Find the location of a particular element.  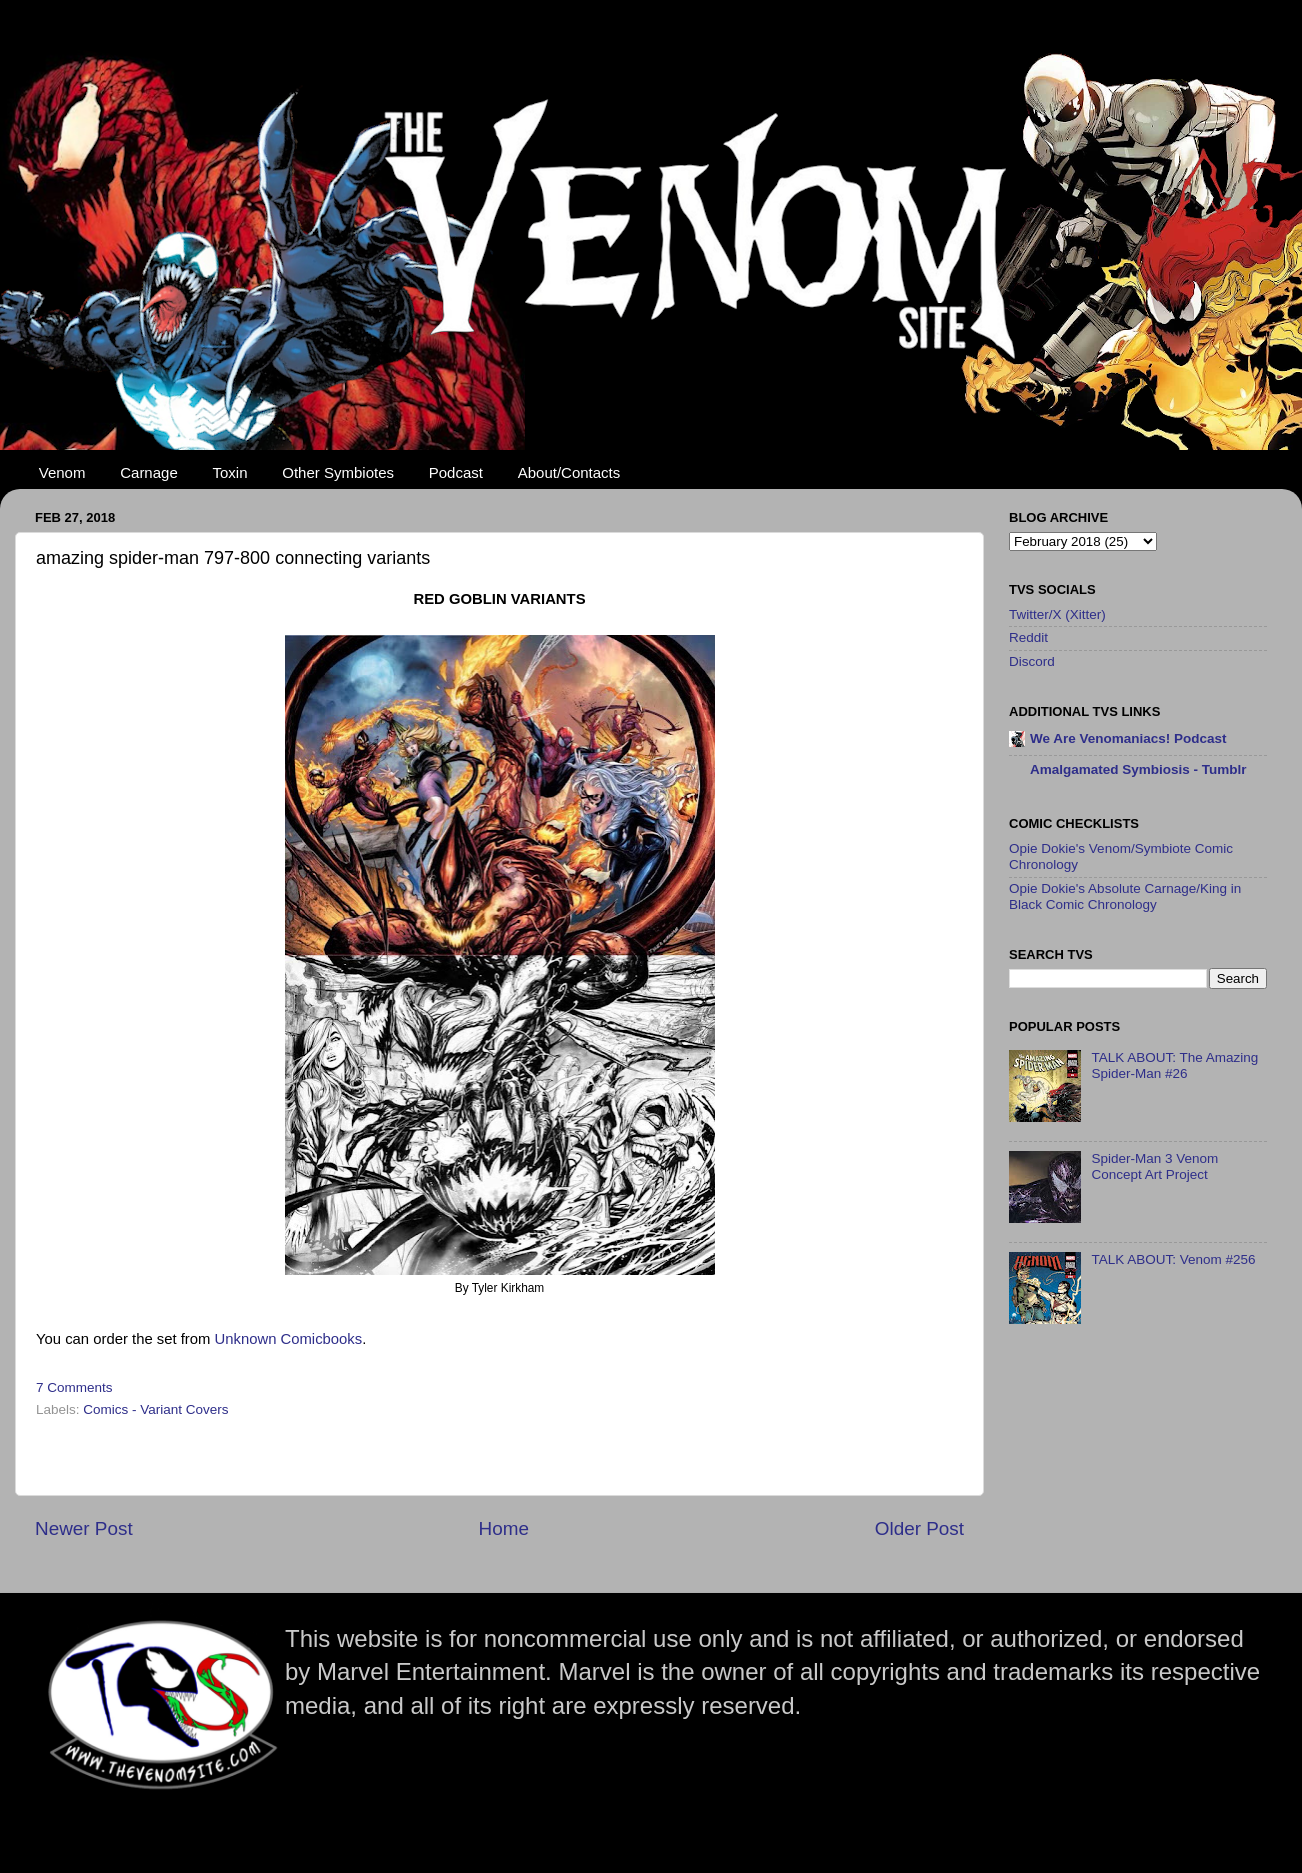

TALK ABOUT: Venom #256 is located at coordinates (1173, 1259).